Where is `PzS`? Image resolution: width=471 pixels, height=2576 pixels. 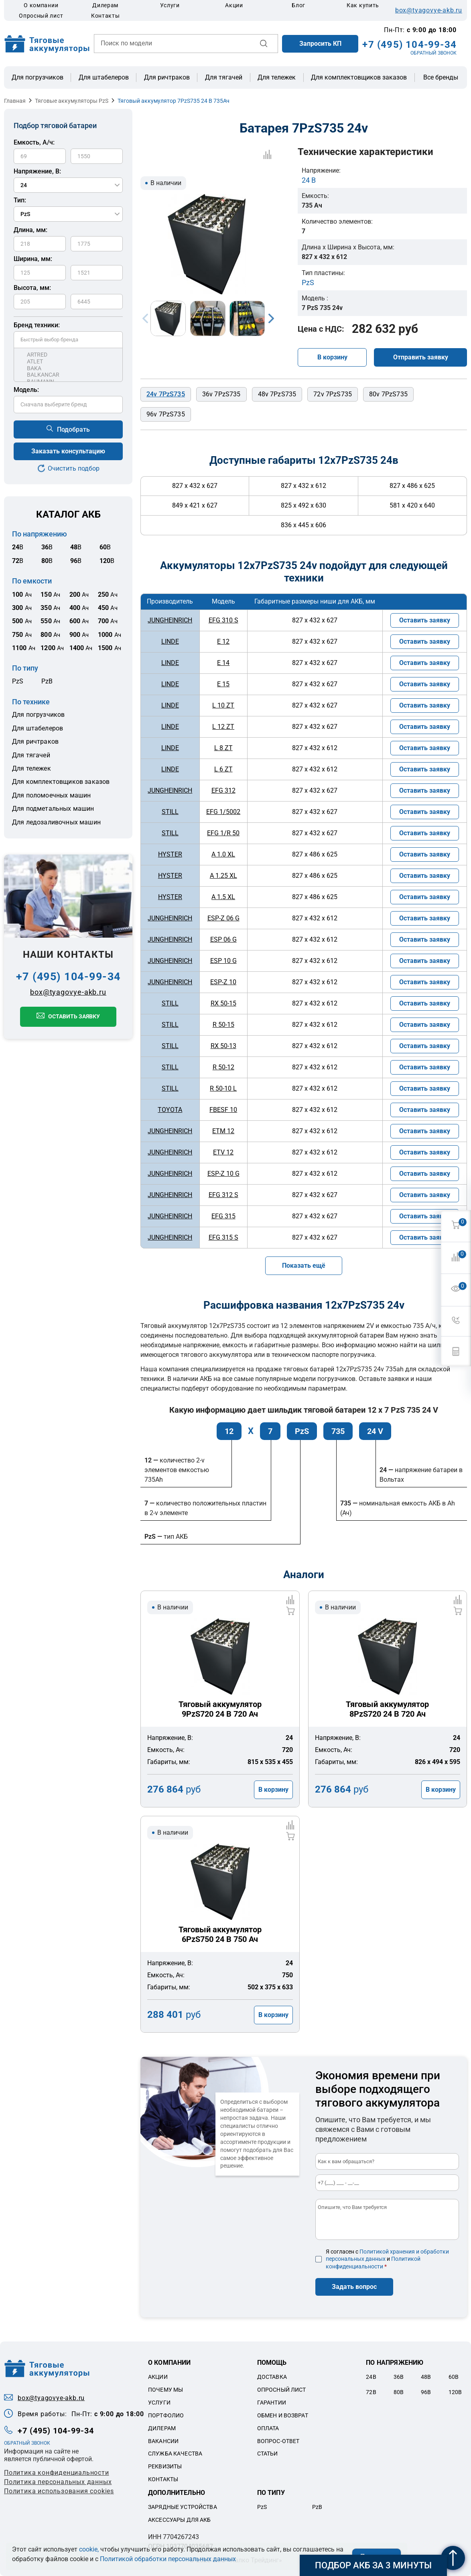 PzS is located at coordinates (17, 681).